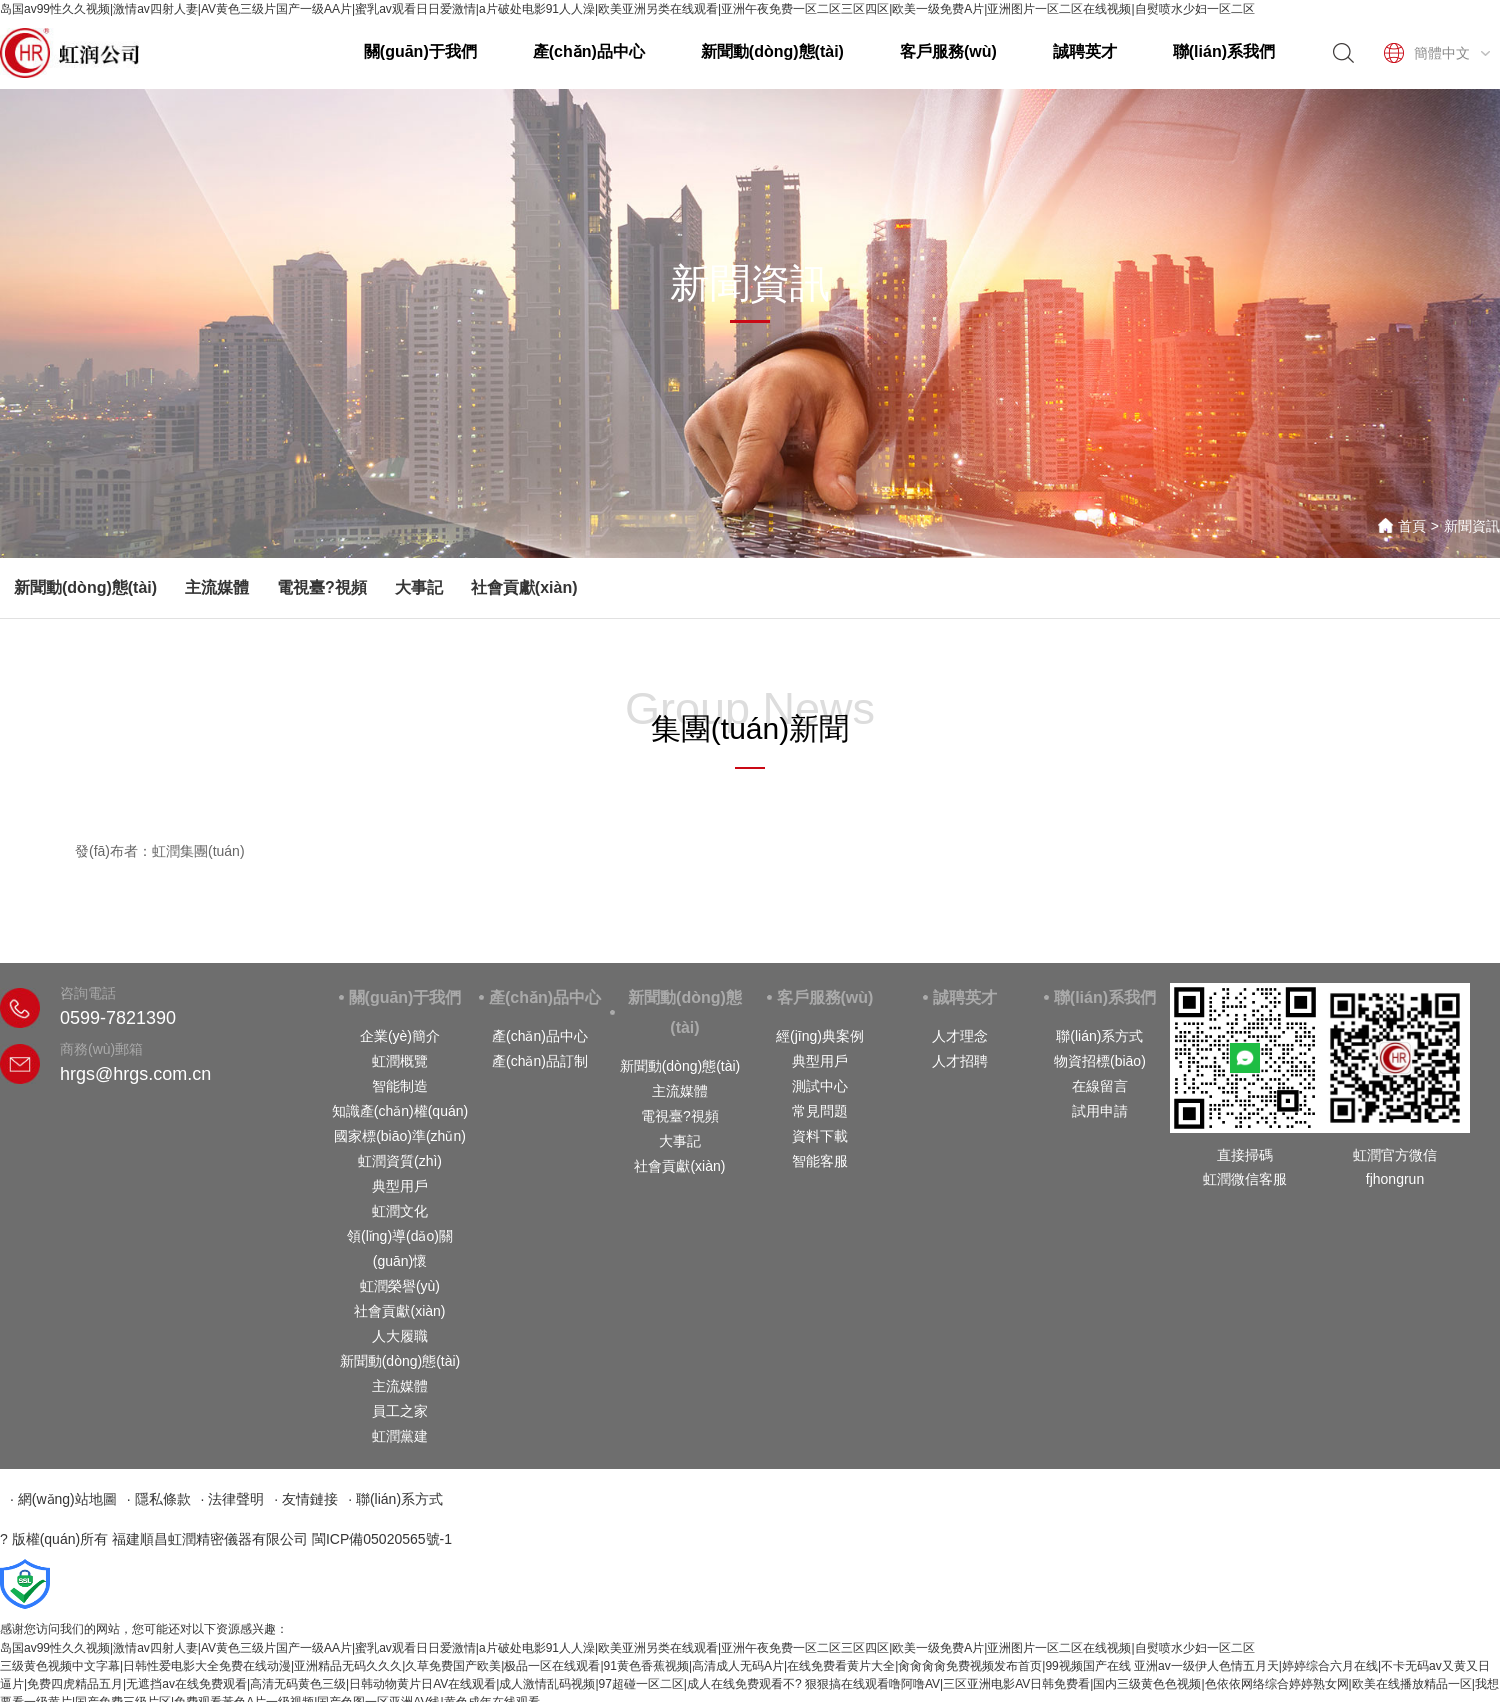 The height and width of the screenshot is (1702, 1500). What do you see at coordinates (960, 1036) in the screenshot?
I see `人才理念` at bounding box center [960, 1036].